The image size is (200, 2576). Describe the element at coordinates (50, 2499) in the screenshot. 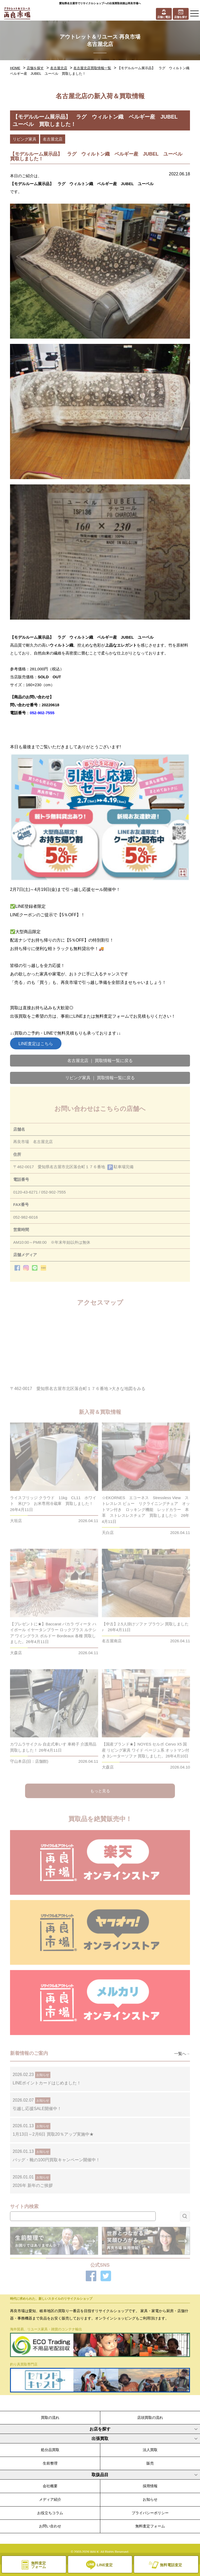

I see `メディア紹介` at that location.